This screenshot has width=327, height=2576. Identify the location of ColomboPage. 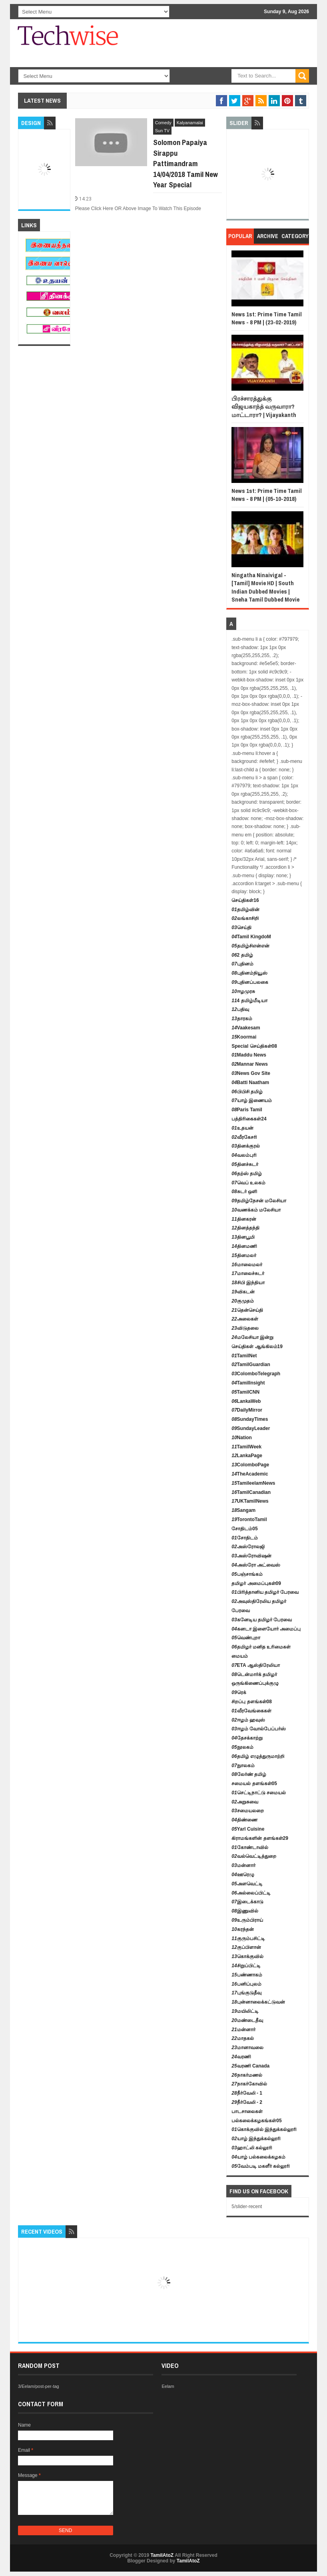
(250, 1465).